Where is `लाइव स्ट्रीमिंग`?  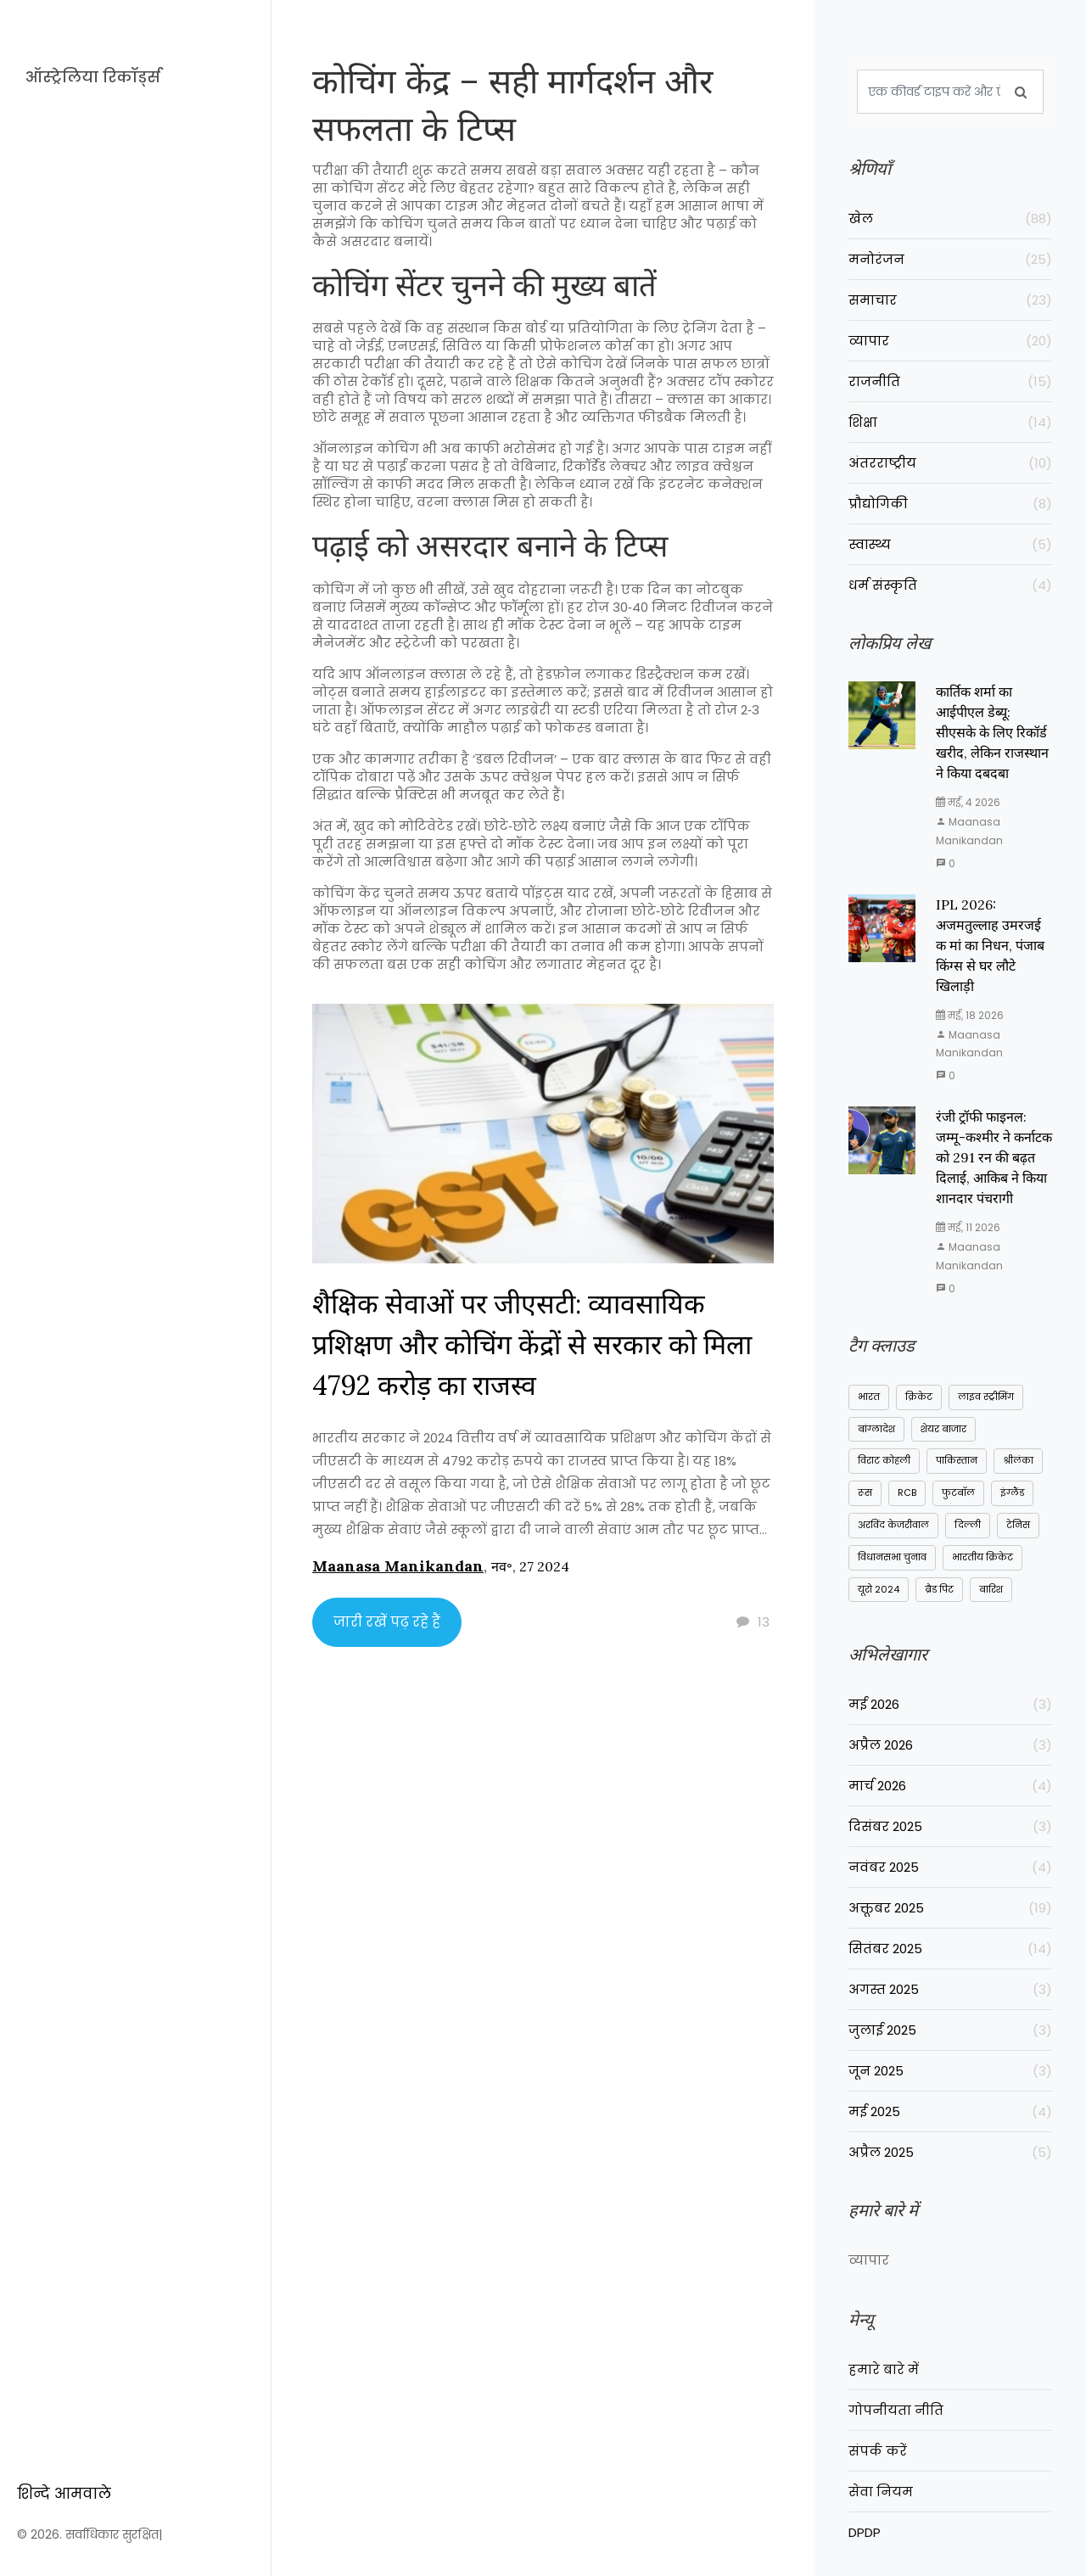 लाइव स्ट्रीमिंग is located at coordinates (986, 1397).